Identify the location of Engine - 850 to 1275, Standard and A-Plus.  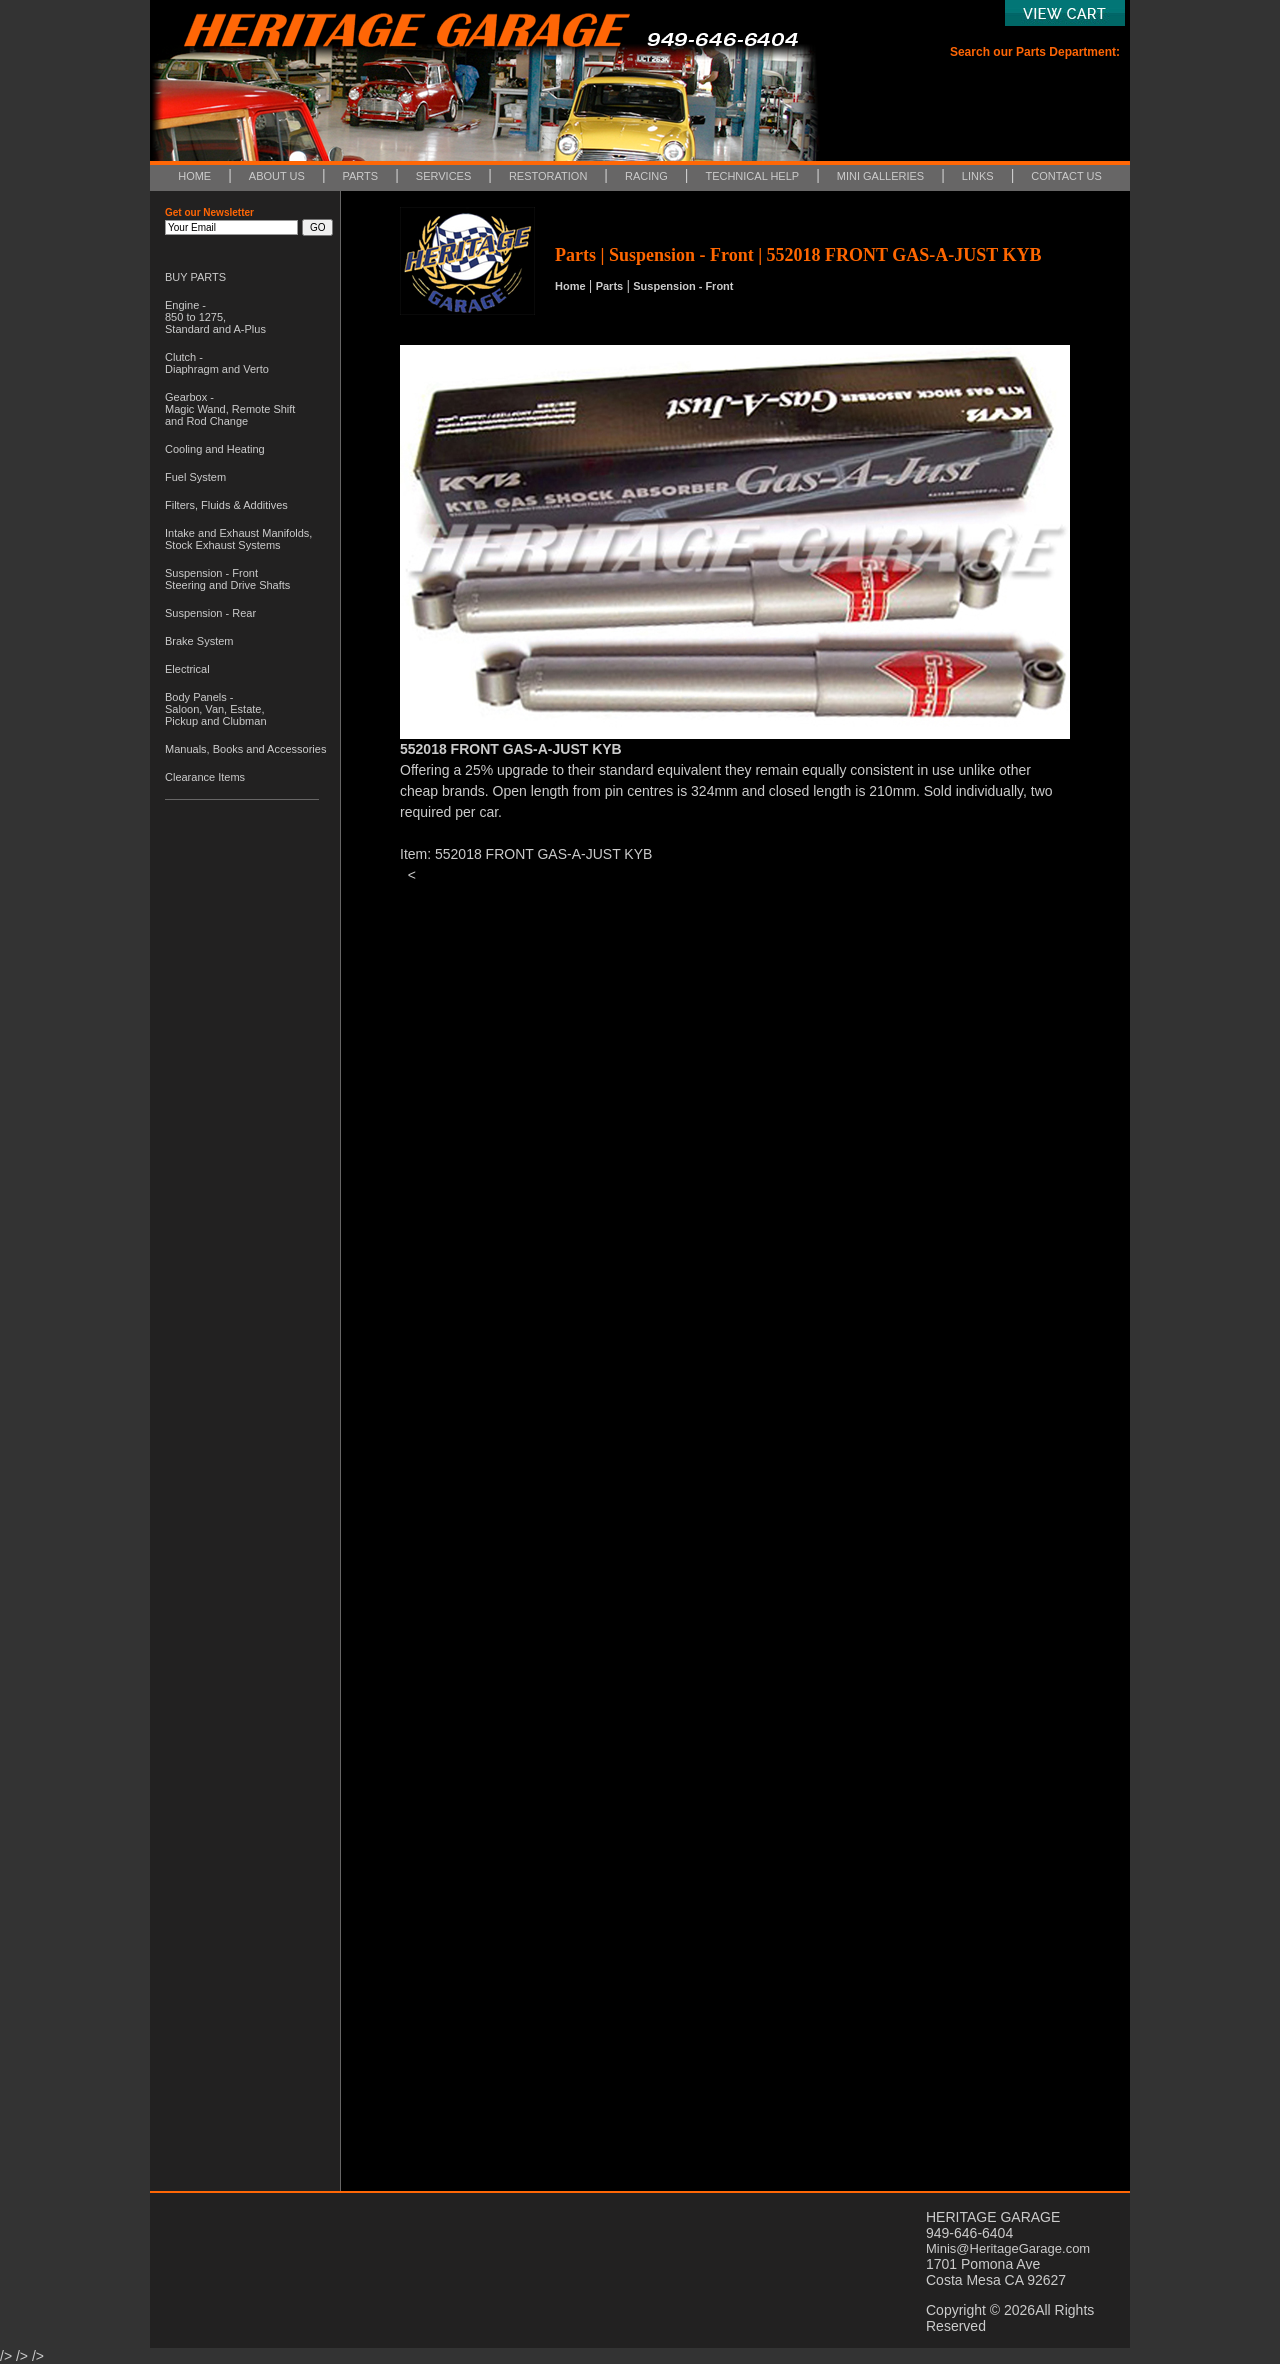
(215, 317).